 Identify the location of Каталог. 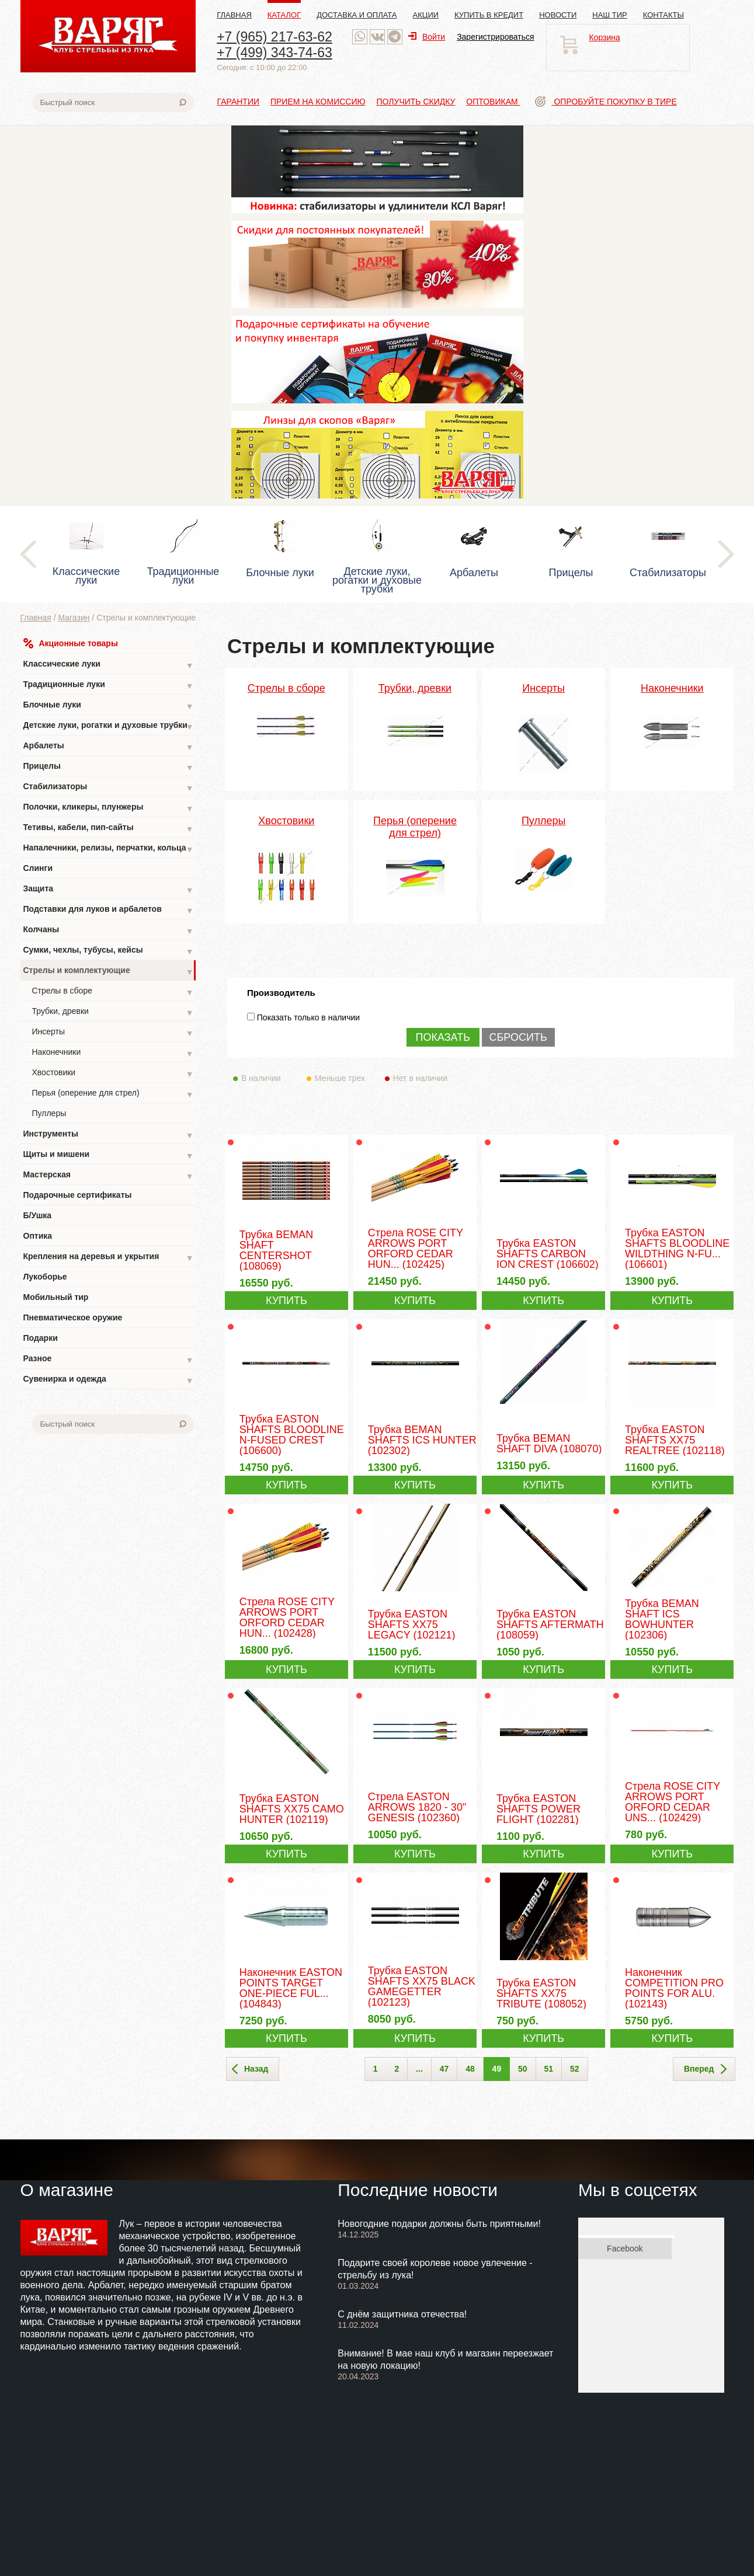
(284, 15).